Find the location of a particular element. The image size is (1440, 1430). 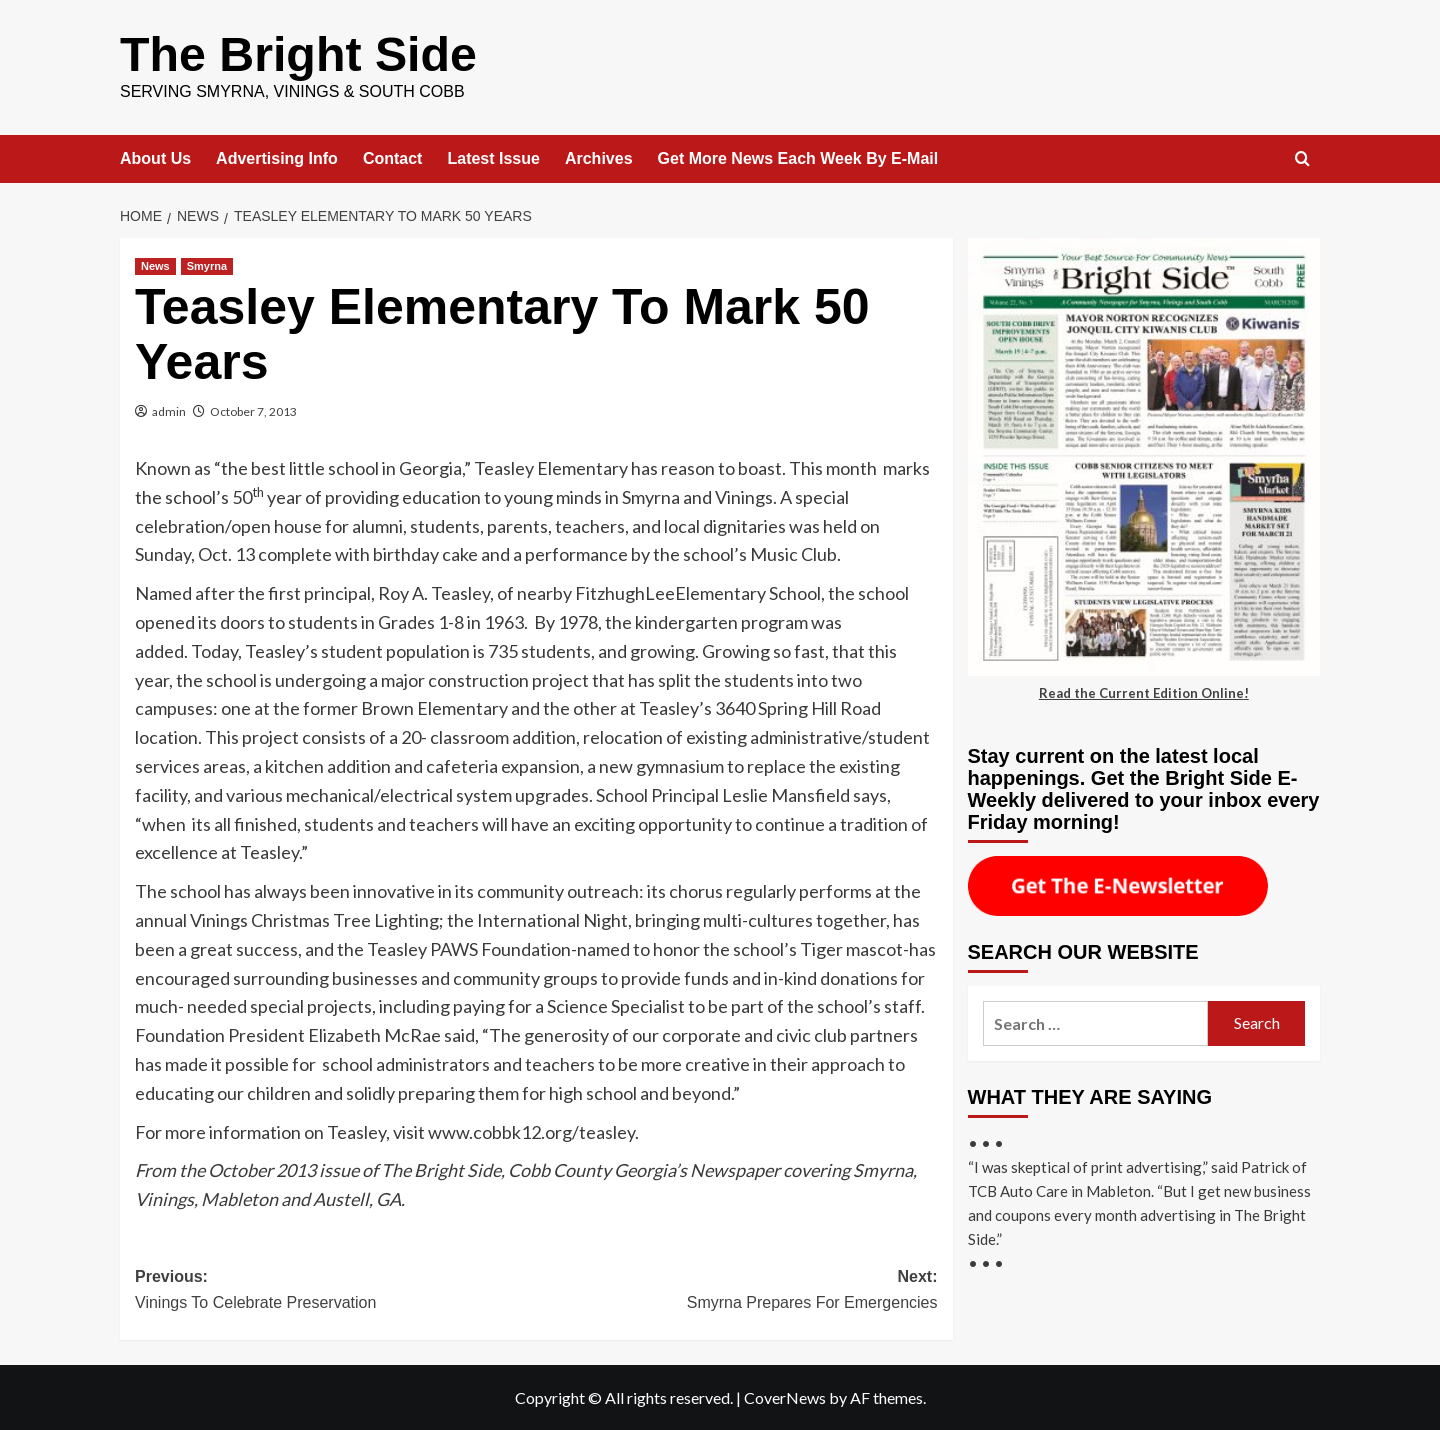

admin is located at coordinates (169, 410).